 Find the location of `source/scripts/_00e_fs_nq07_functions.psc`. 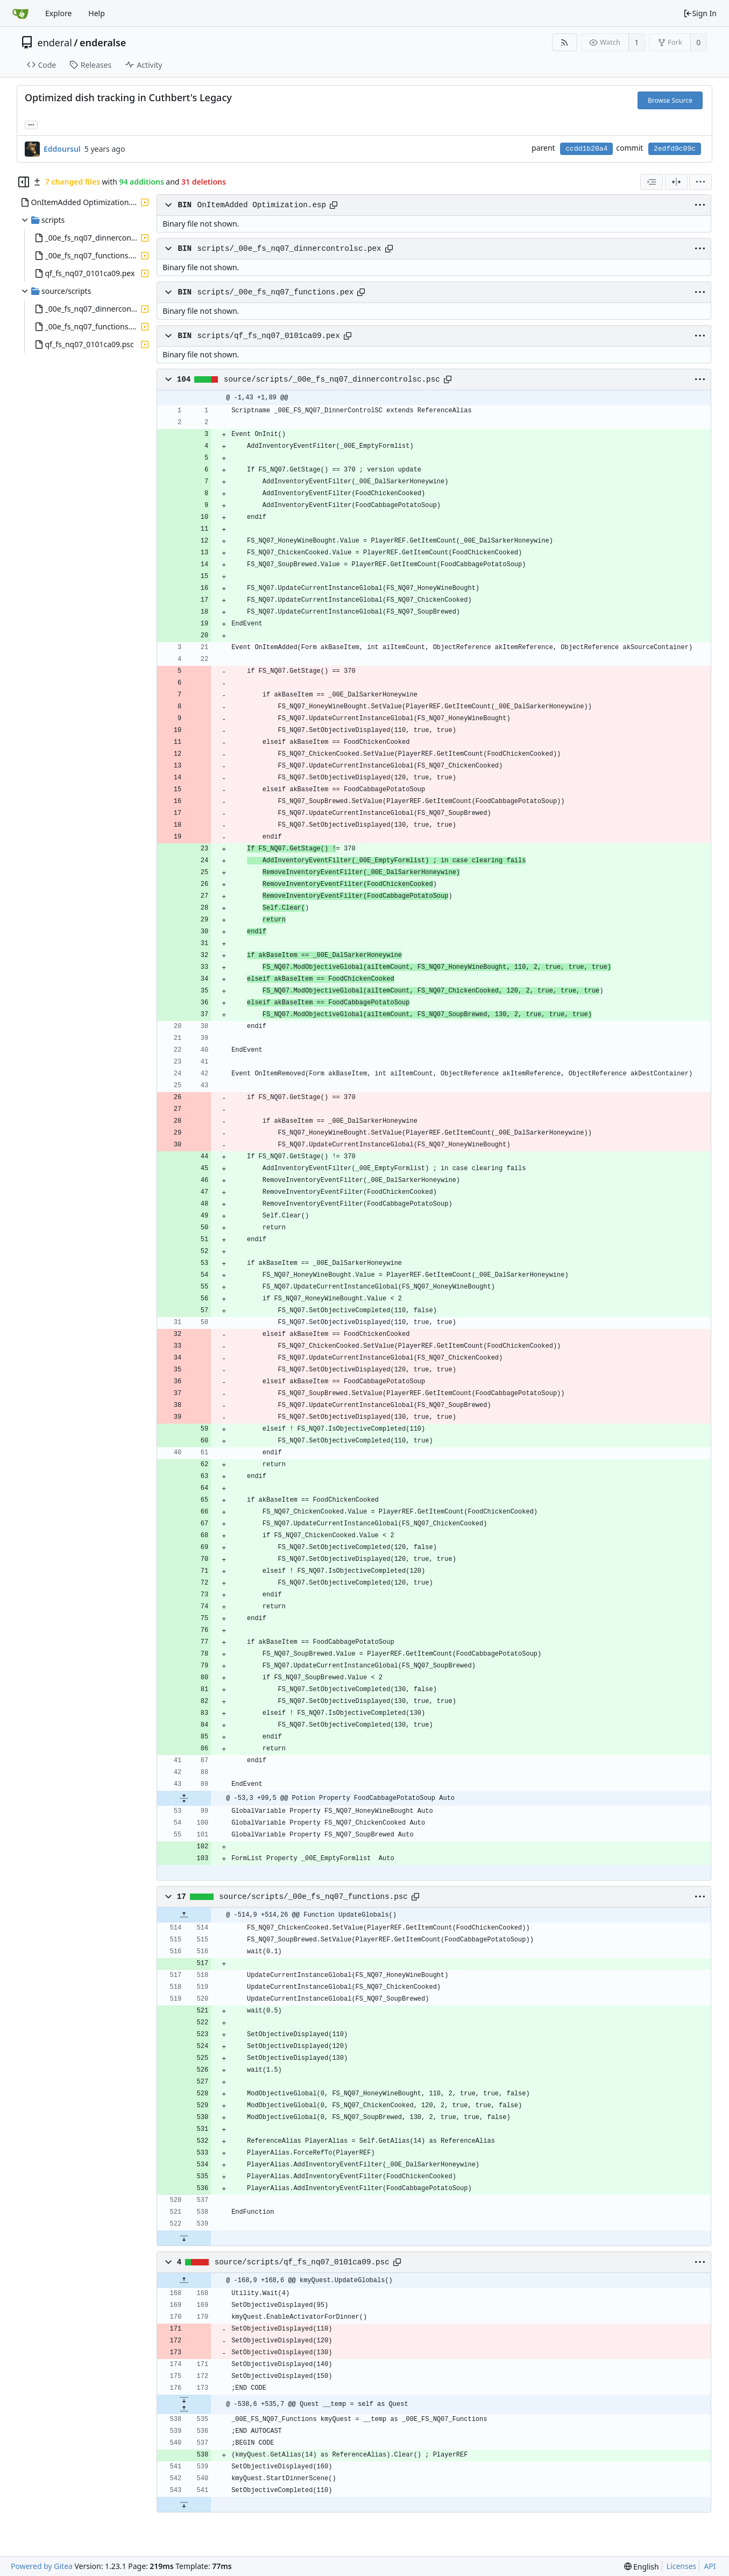

source/scripts/_00e_fs_nq07_functions.psc is located at coordinates (313, 1896).